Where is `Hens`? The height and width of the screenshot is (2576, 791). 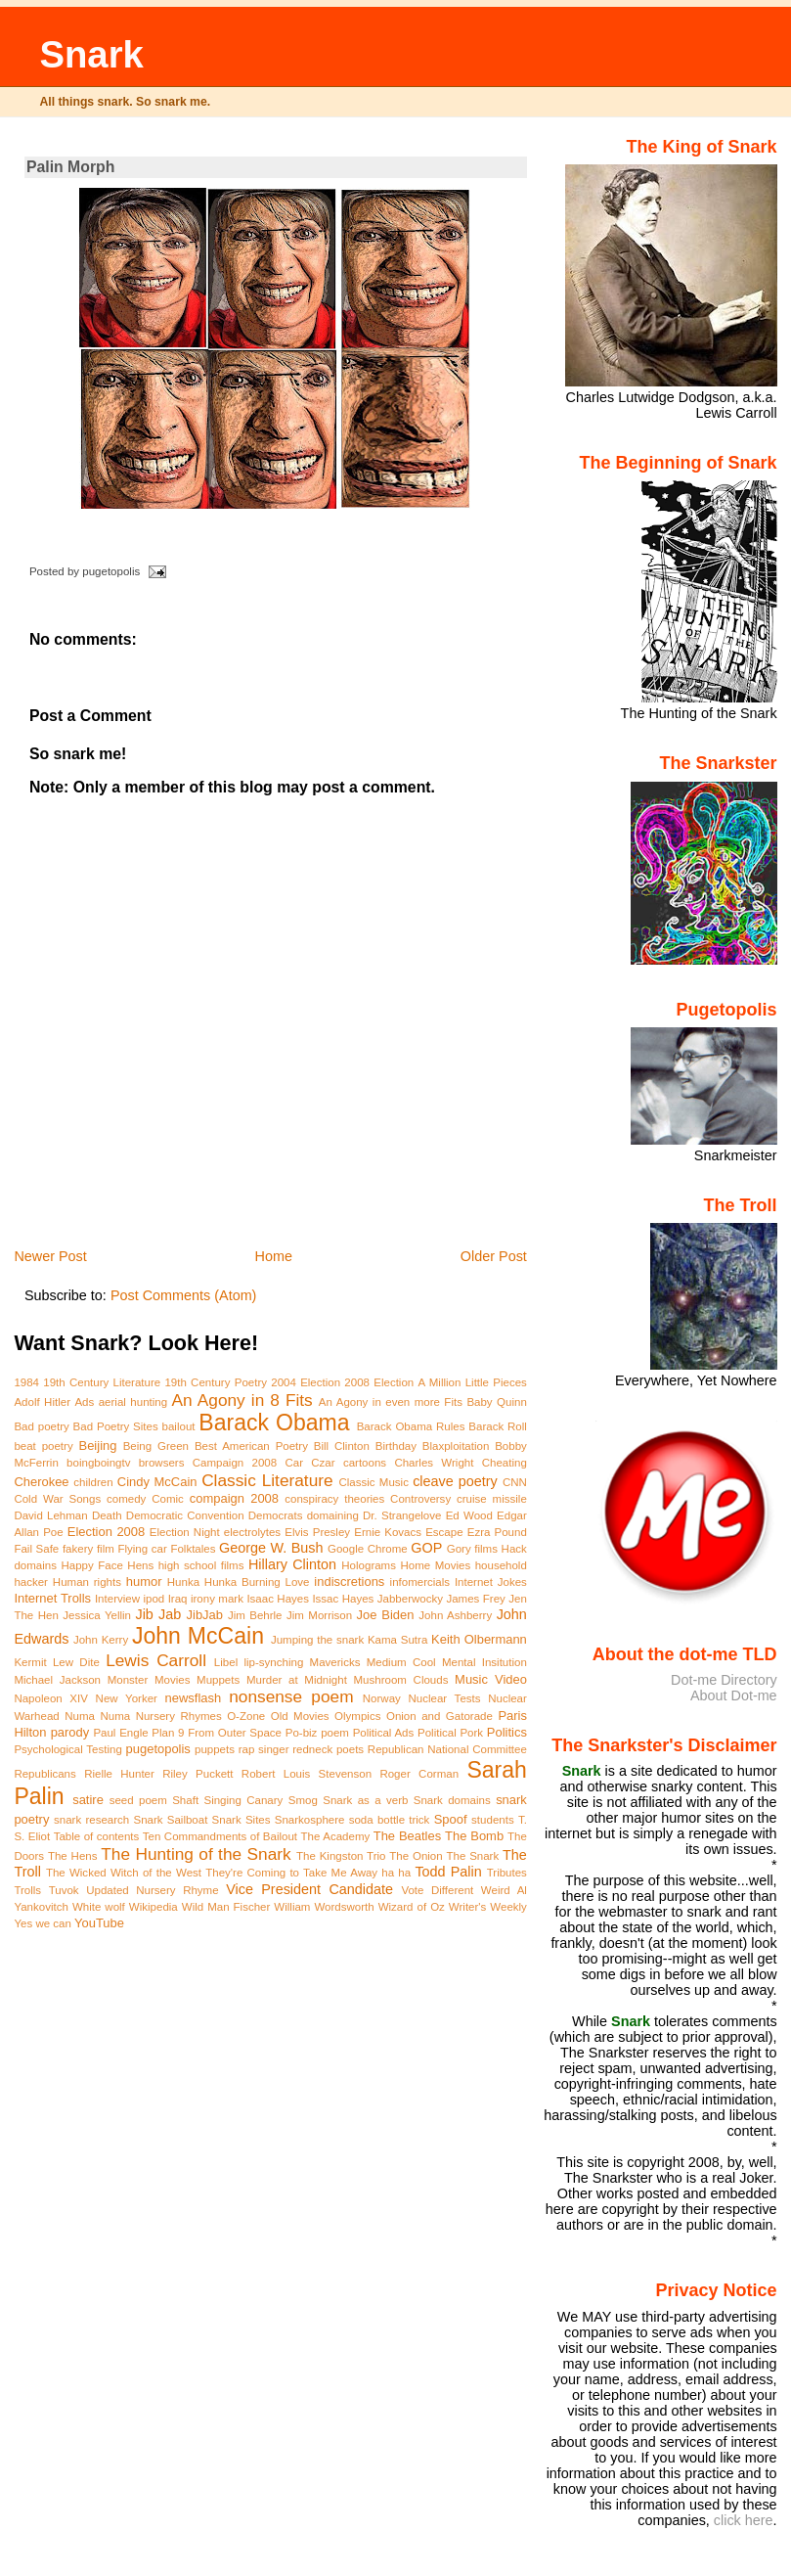
Hens is located at coordinates (140, 1565).